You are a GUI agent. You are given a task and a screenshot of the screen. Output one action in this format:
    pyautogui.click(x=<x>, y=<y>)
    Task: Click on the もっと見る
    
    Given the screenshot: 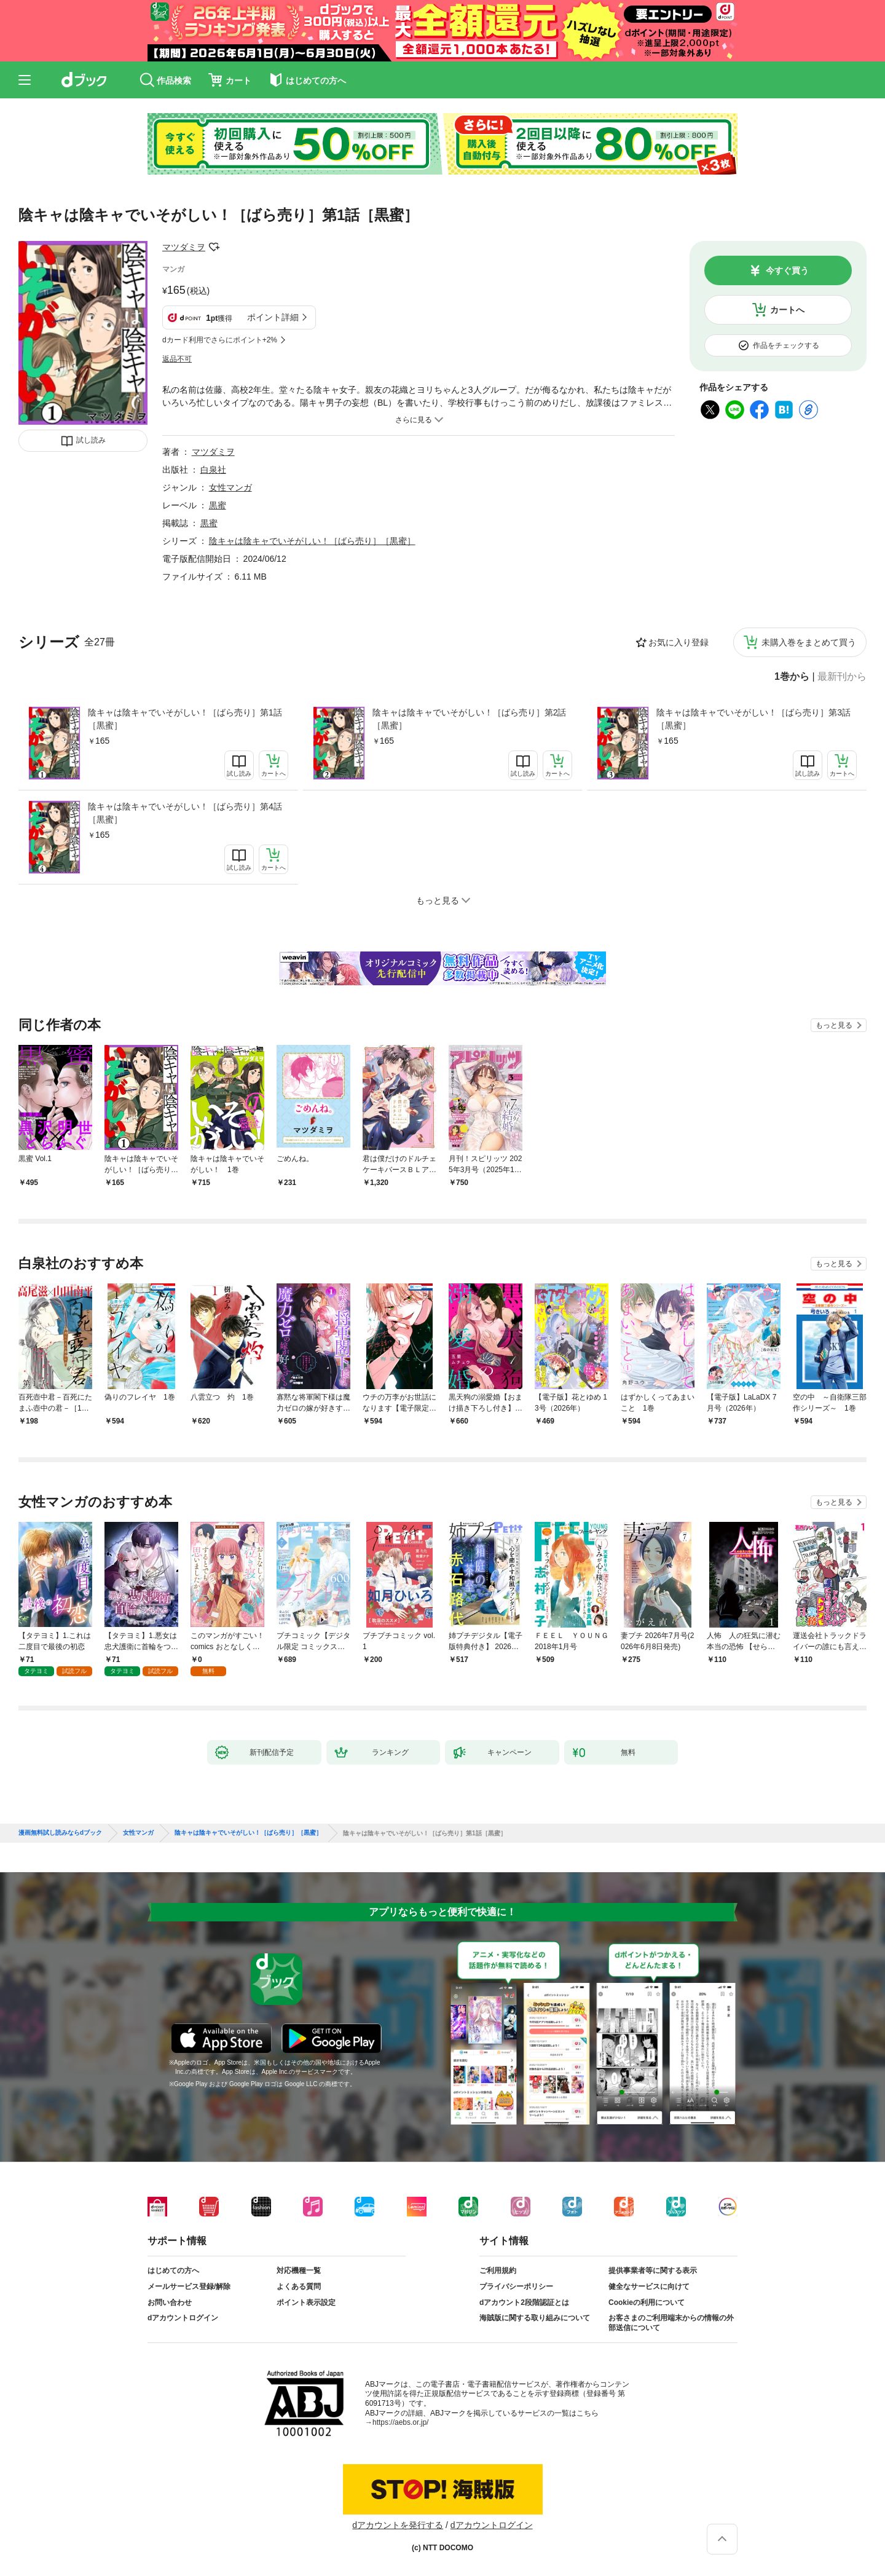 What is the action you would take?
    pyautogui.click(x=834, y=1025)
    